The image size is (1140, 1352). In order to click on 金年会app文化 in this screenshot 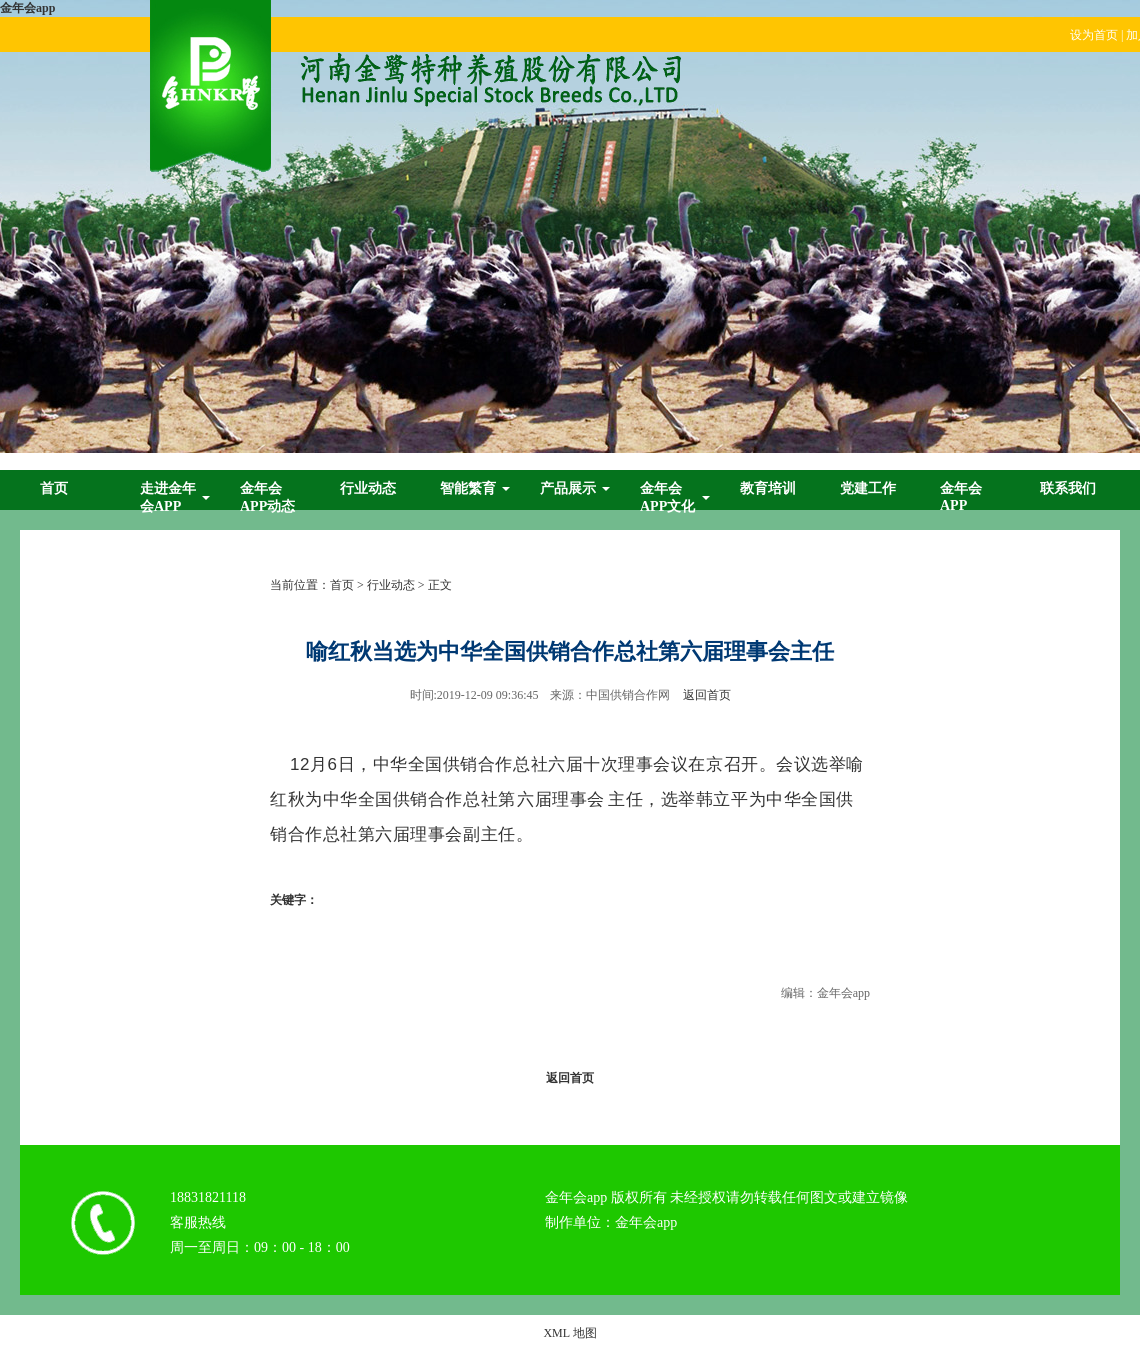, I will do `click(667, 497)`.